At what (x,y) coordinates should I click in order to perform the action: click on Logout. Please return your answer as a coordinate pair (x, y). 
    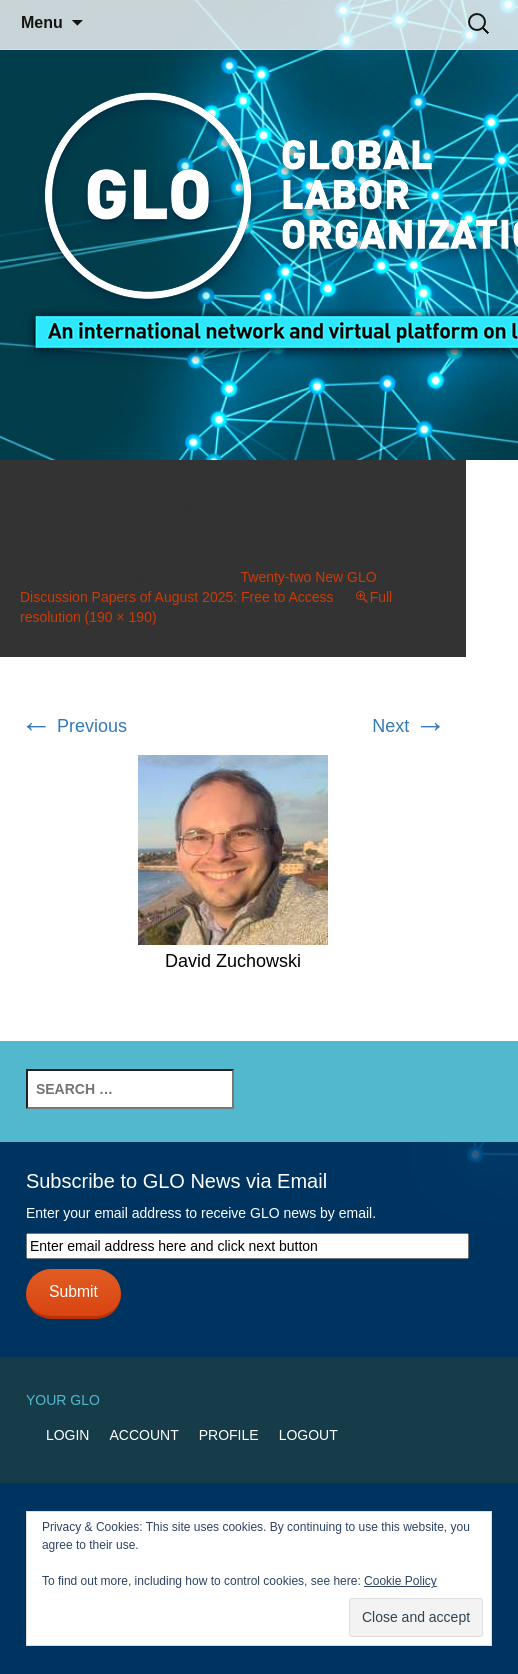
    Looking at the image, I should click on (308, 1435).